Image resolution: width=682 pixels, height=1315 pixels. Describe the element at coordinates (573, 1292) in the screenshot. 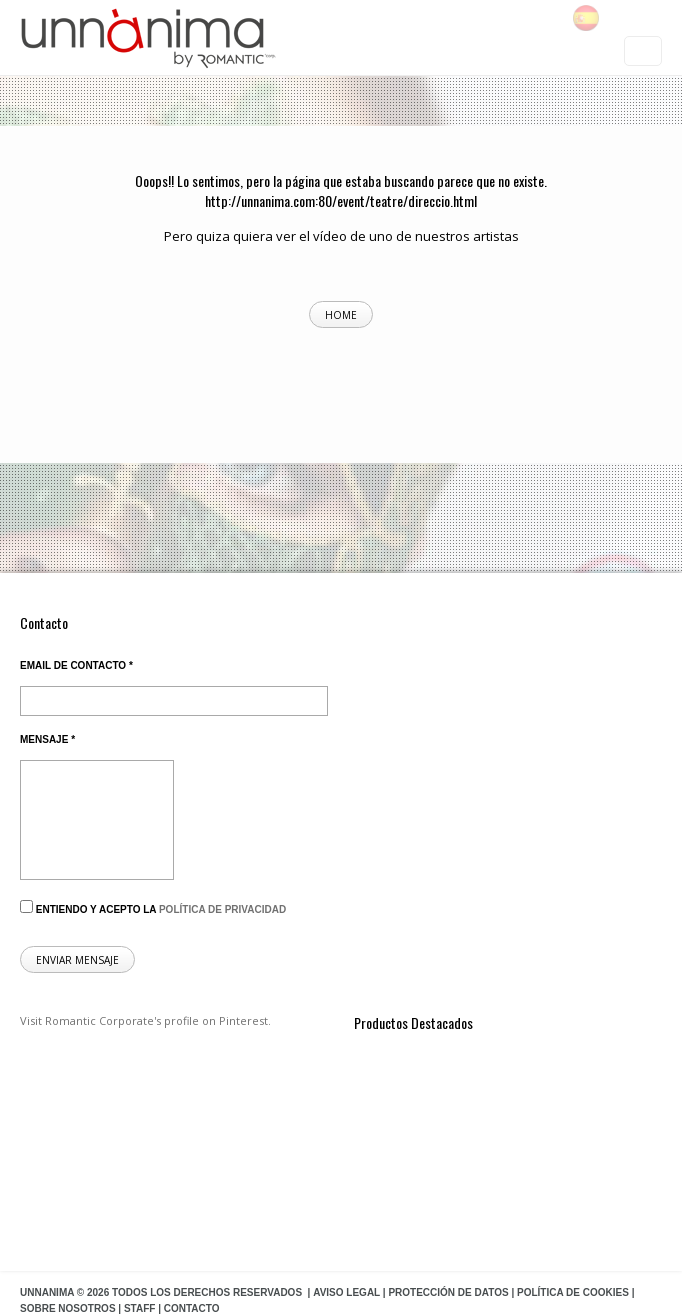

I see `Política de Cookies` at that location.